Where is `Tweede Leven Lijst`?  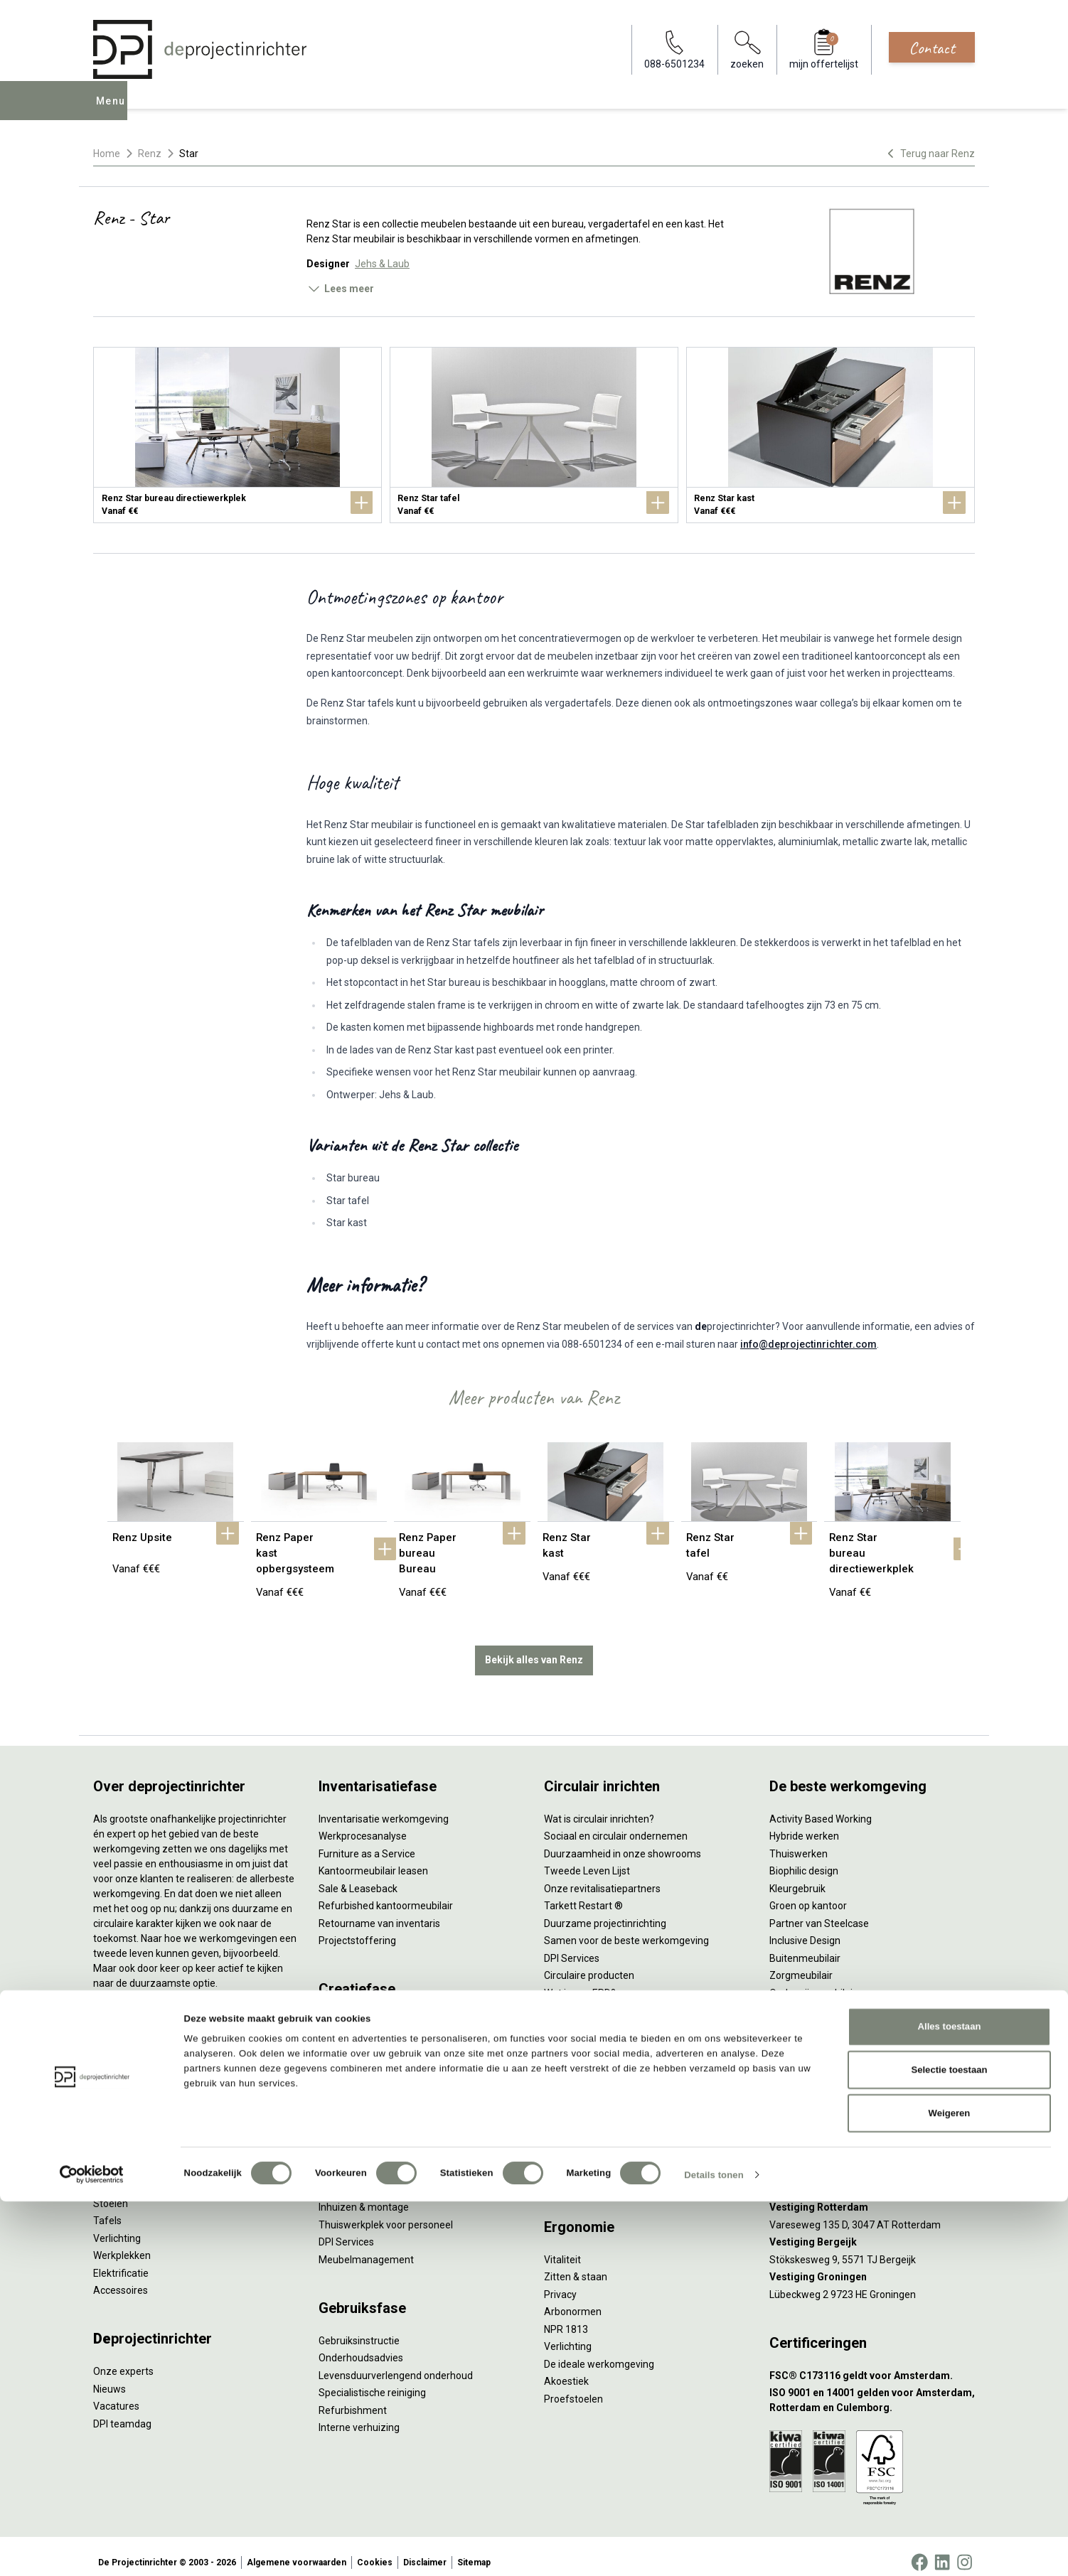 Tweede Leven Lijst is located at coordinates (587, 1858).